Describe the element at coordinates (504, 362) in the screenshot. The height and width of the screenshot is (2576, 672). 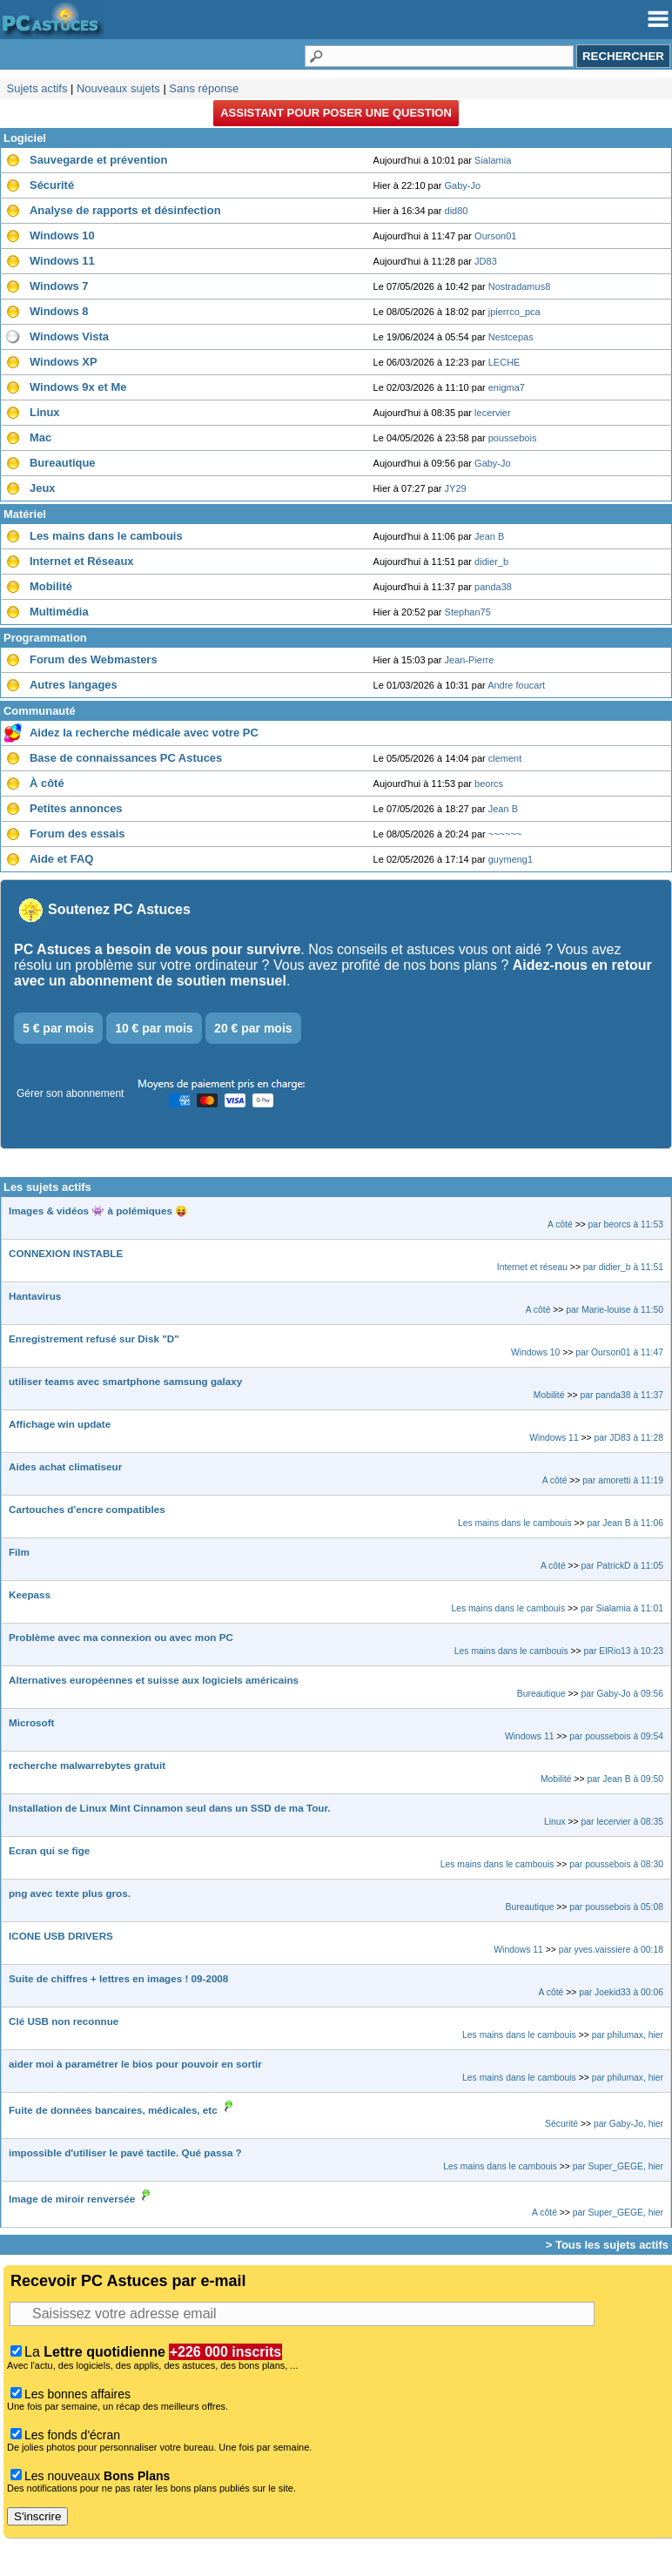
I see `LECHE` at that location.